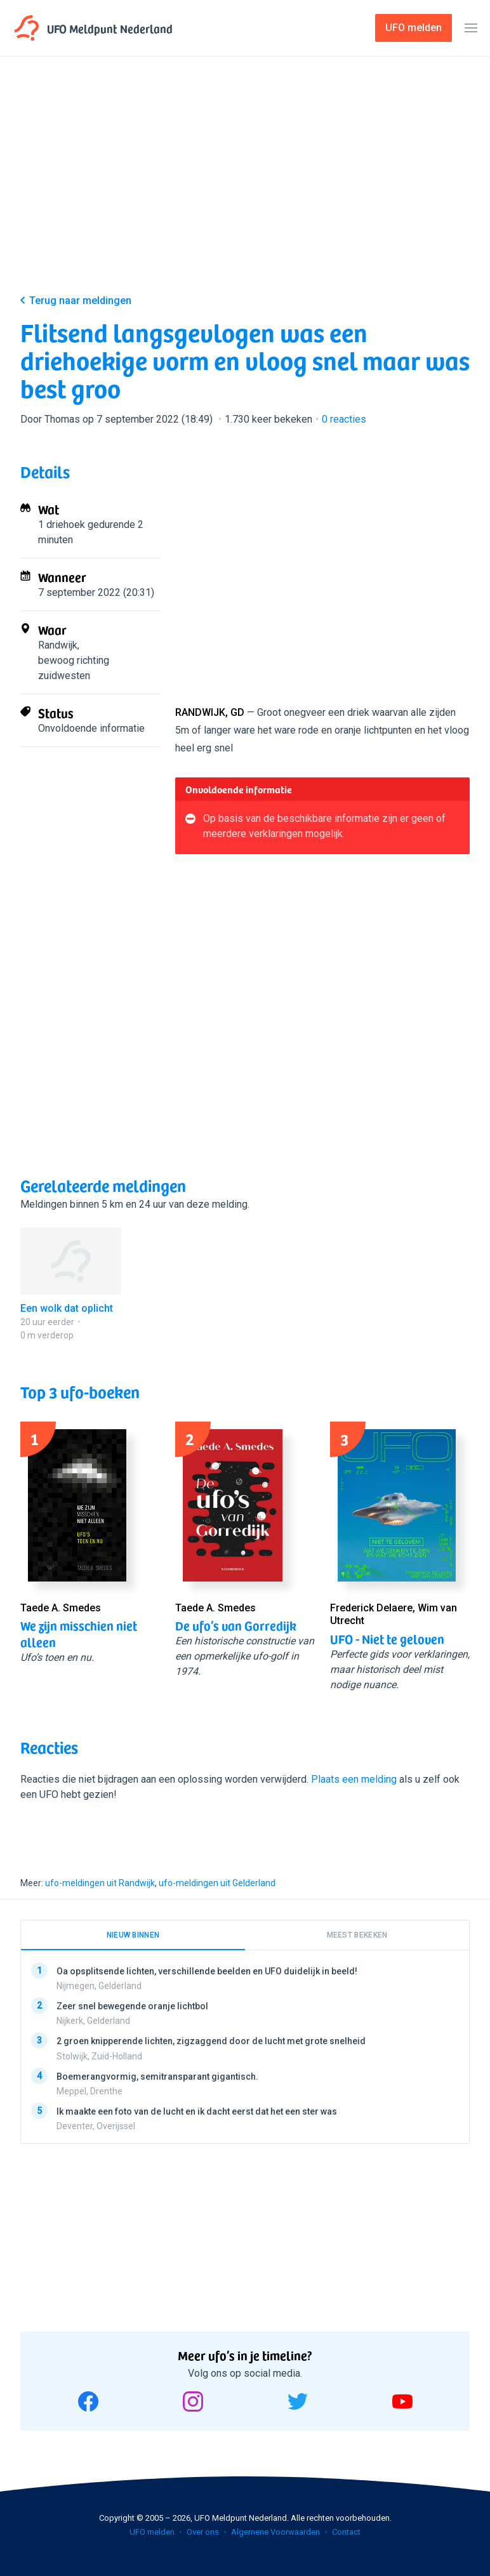 This screenshot has height=2576, width=490. I want to click on [Advertisement], so click(245, 185).